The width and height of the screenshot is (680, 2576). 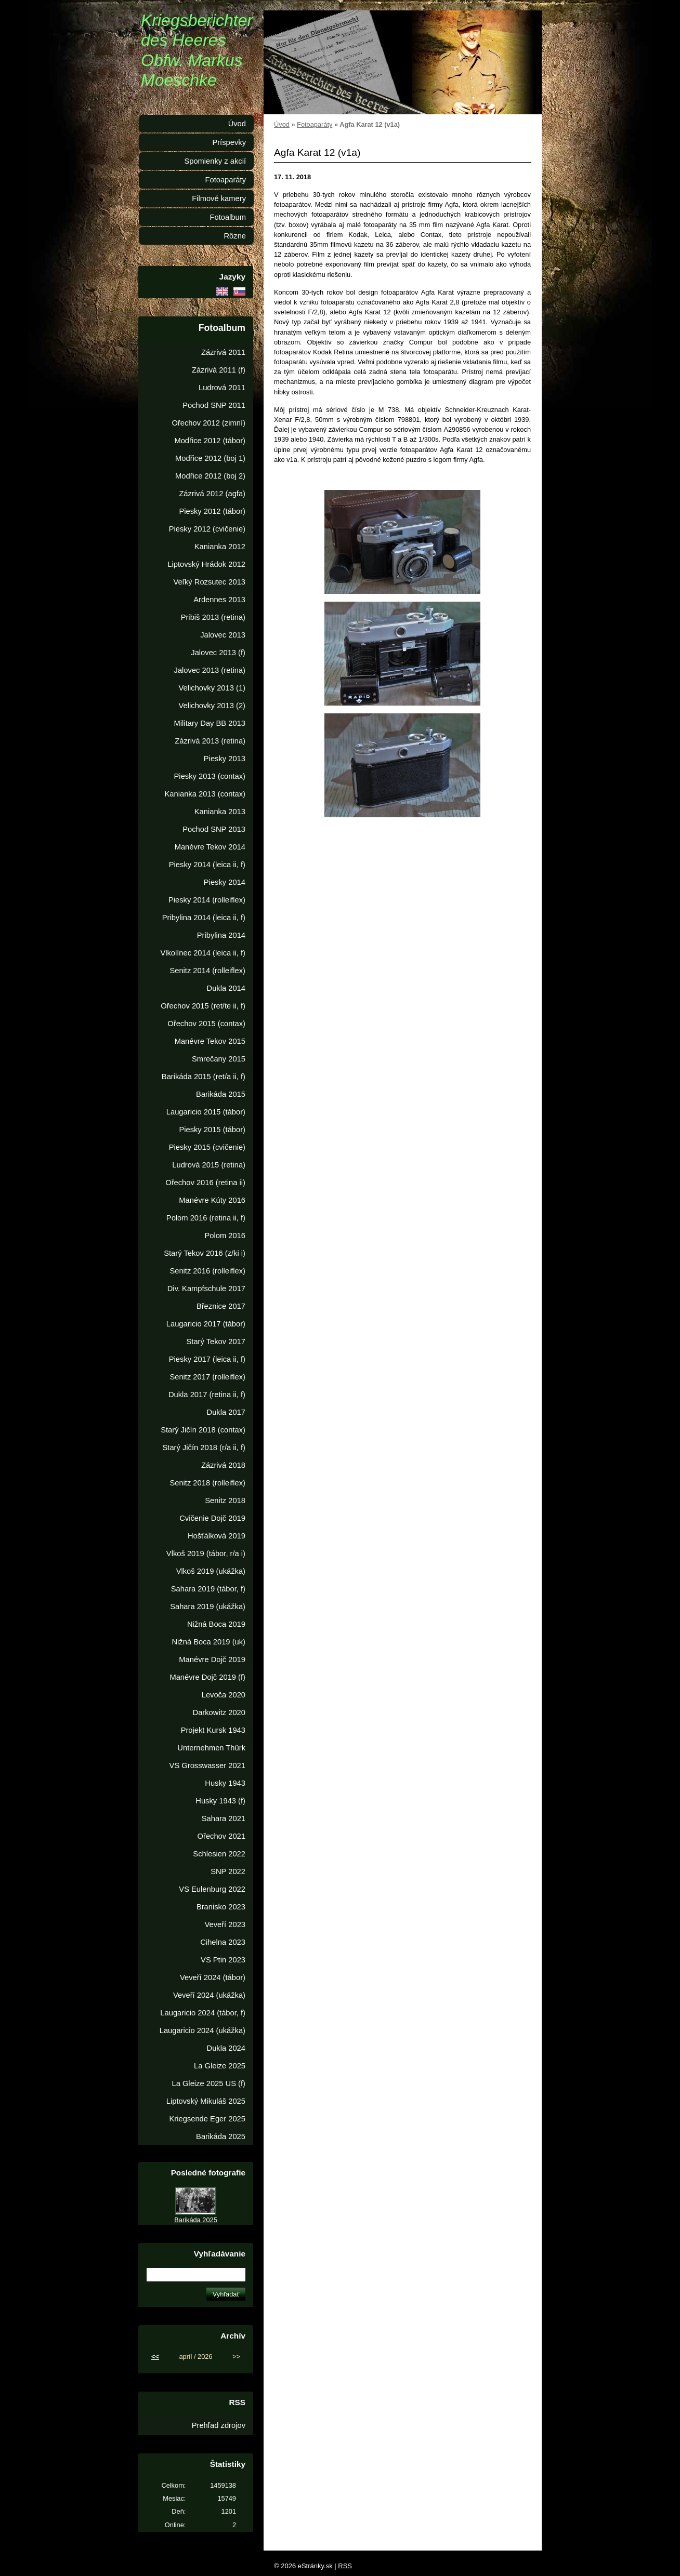 I want to click on Levoča 2020, so click(x=223, y=1695).